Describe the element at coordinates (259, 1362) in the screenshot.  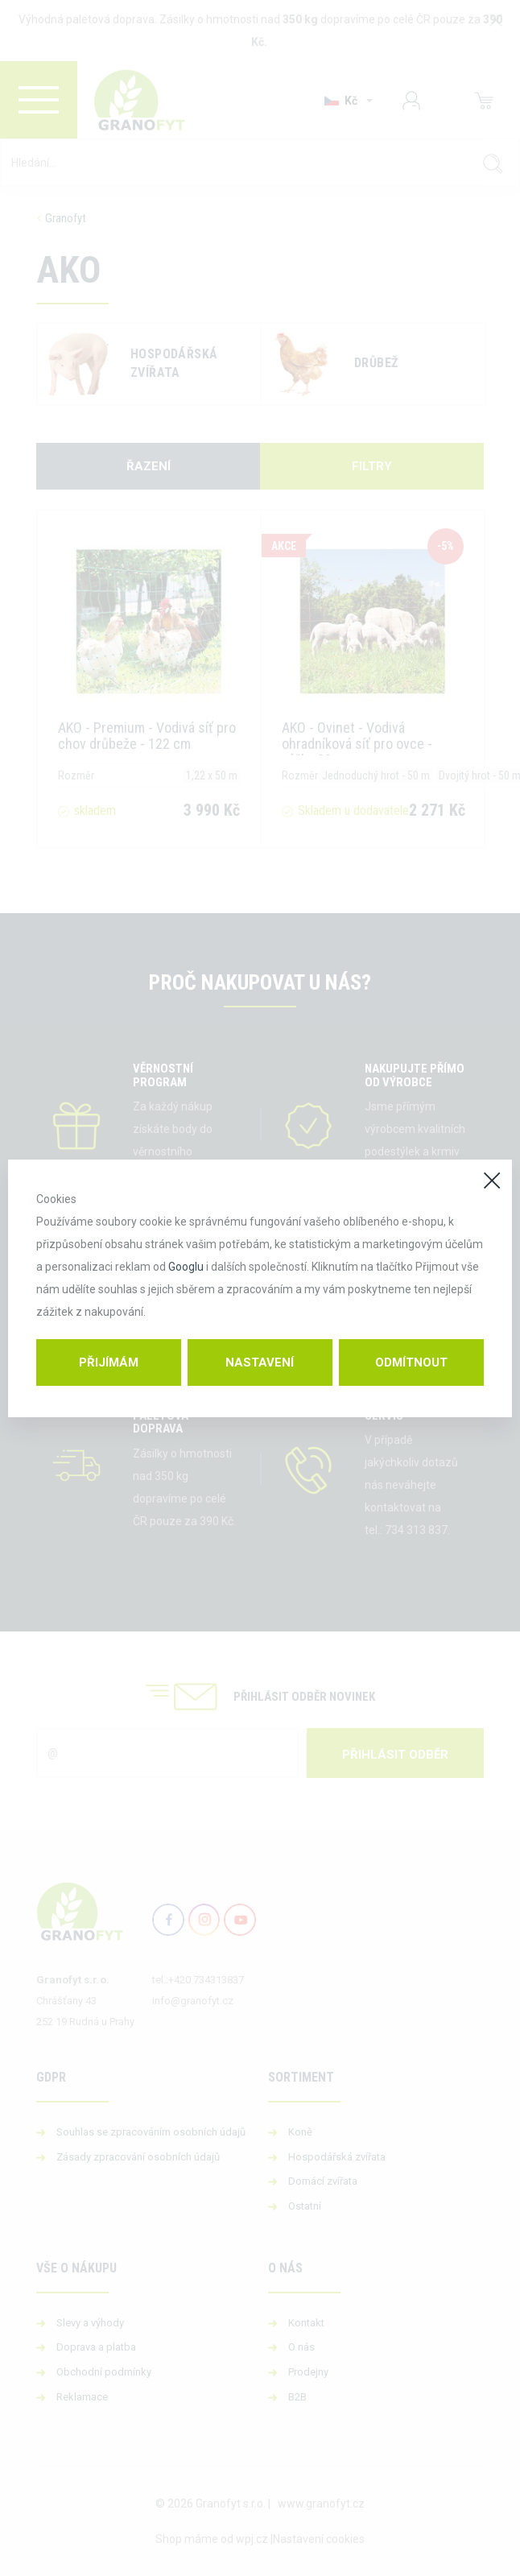
I see `Nastavení` at that location.